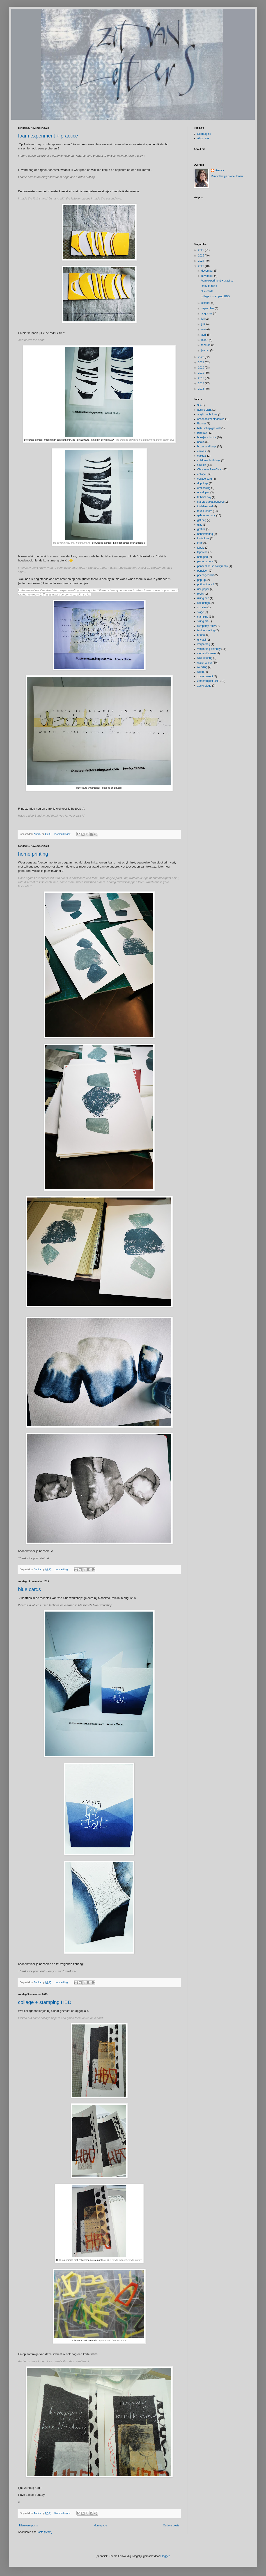 This screenshot has height=2576, width=266. Describe the element at coordinates (201, 362) in the screenshot. I see `2021` at that location.